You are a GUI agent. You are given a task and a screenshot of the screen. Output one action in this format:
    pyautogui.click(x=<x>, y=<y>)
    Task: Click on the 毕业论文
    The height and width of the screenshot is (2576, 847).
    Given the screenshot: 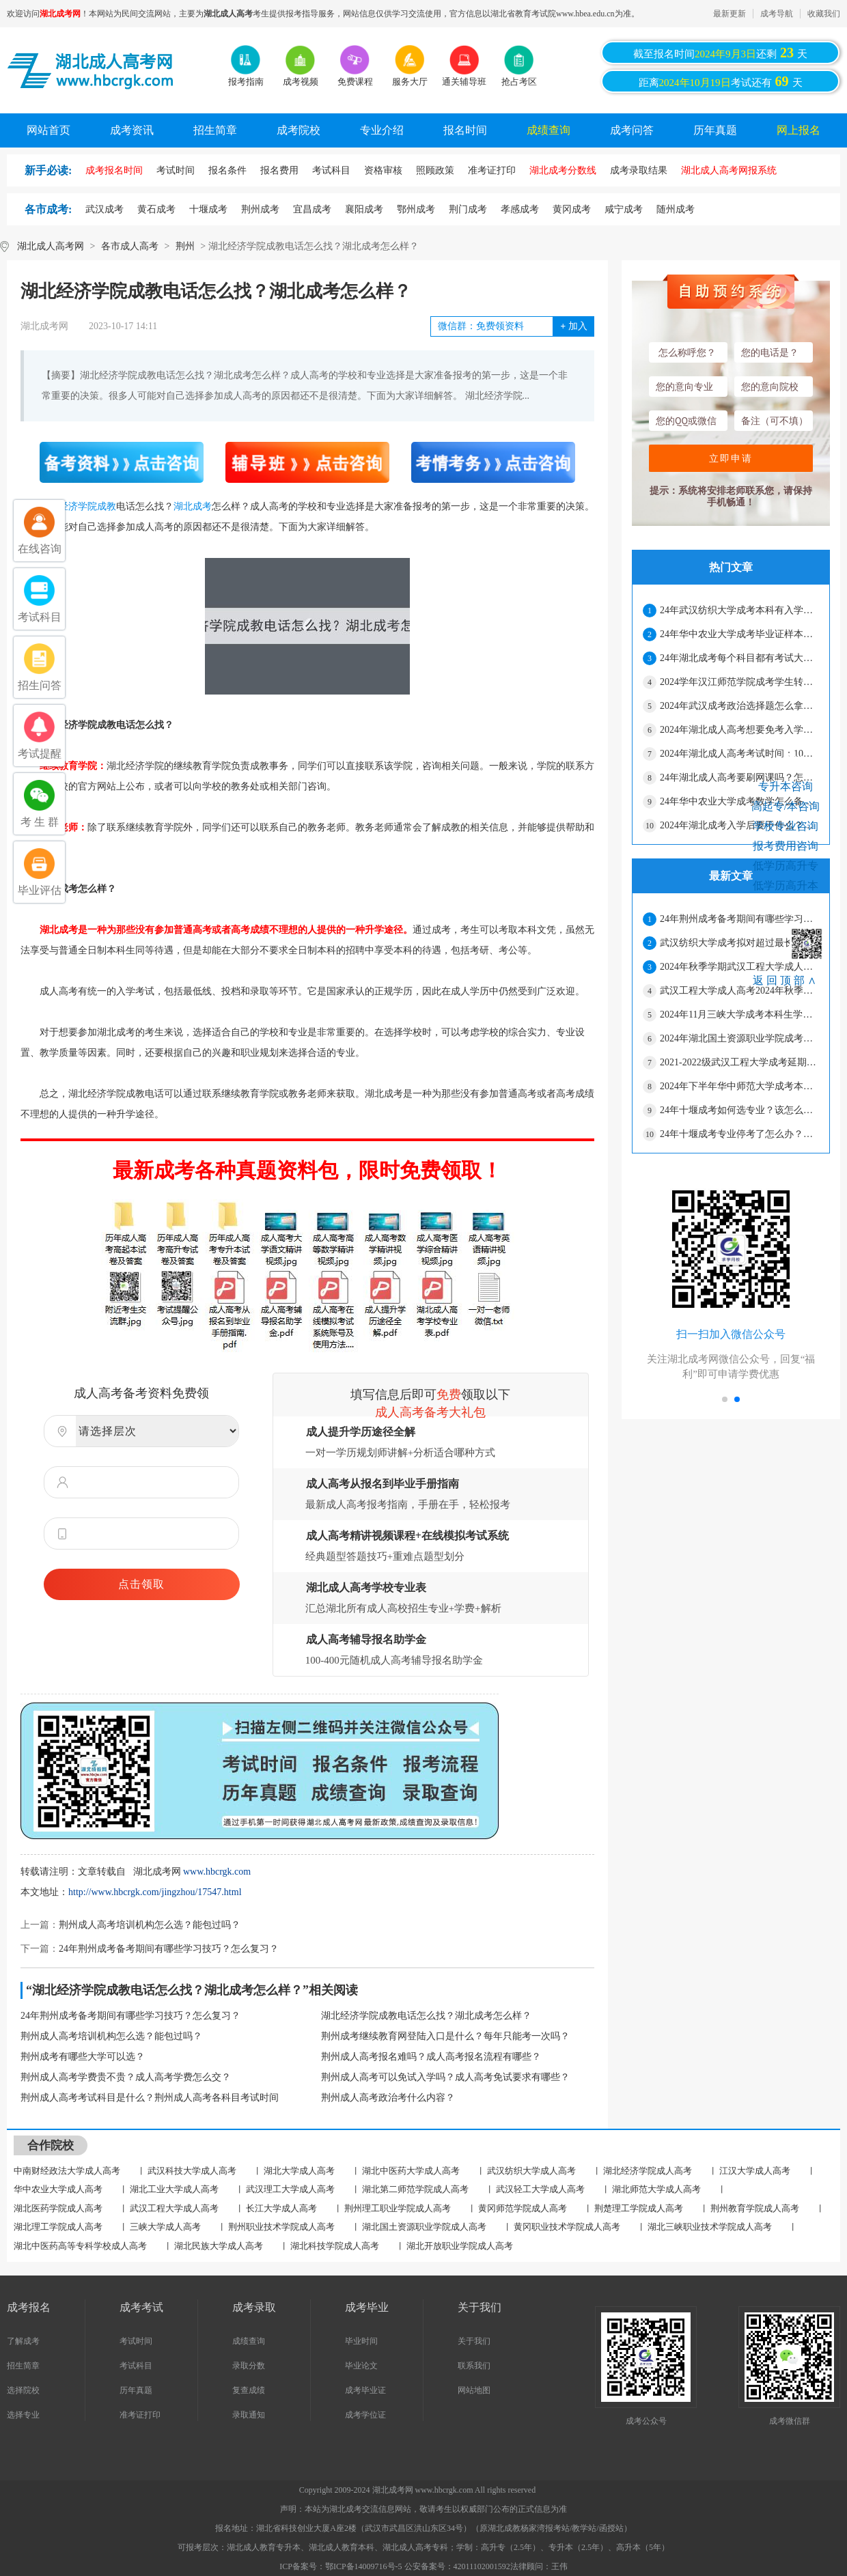 What is the action you would take?
    pyautogui.click(x=361, y=2365)
    